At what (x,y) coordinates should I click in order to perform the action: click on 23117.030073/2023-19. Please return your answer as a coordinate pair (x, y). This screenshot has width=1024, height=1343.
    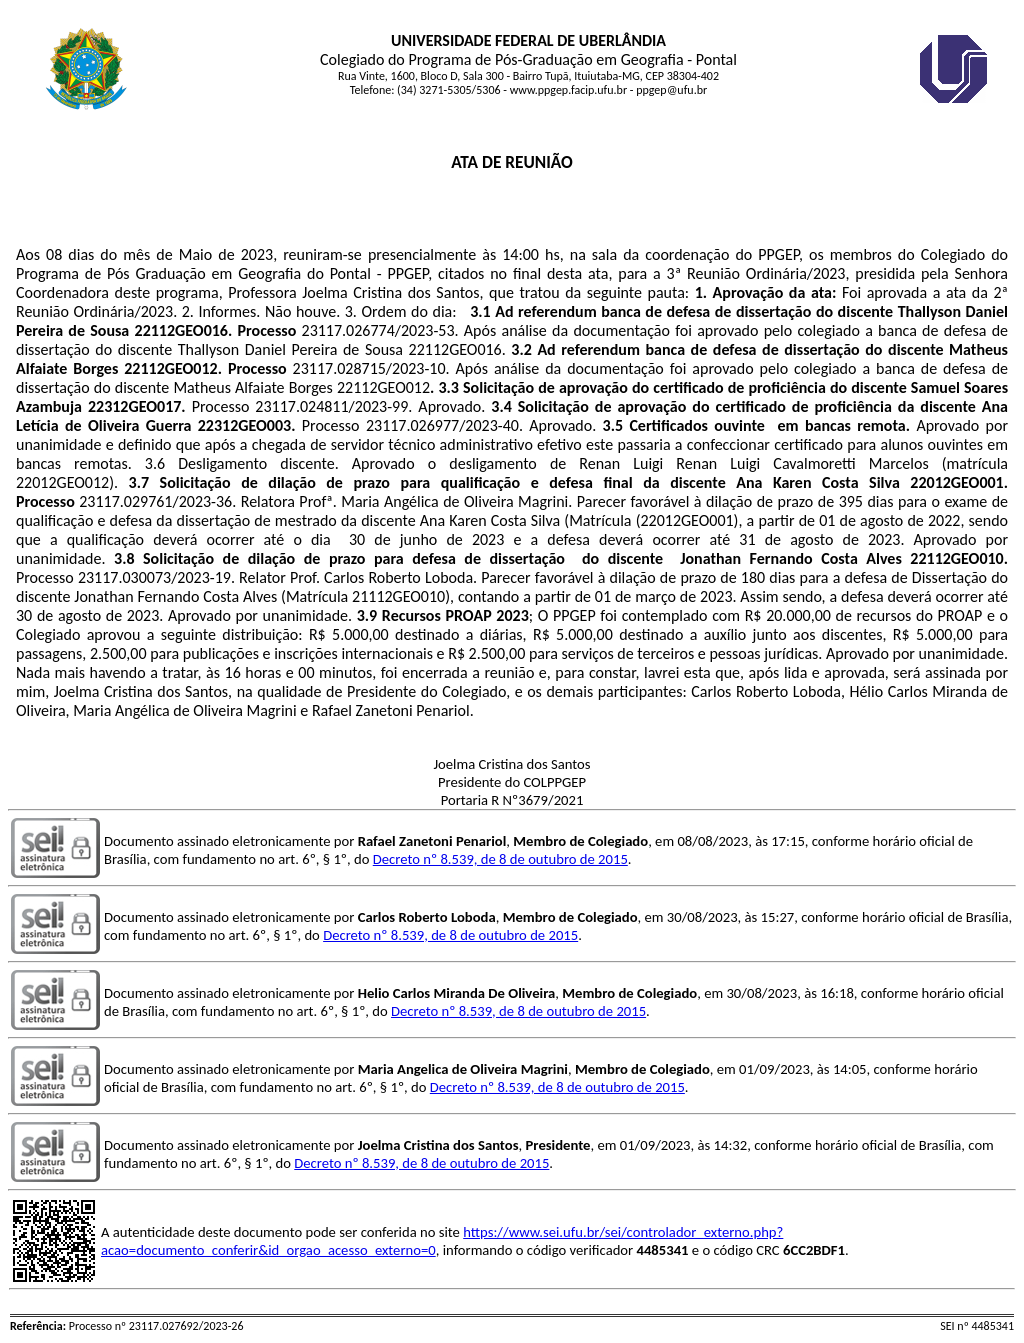
    Looking at the image, I should click on (154, 577).